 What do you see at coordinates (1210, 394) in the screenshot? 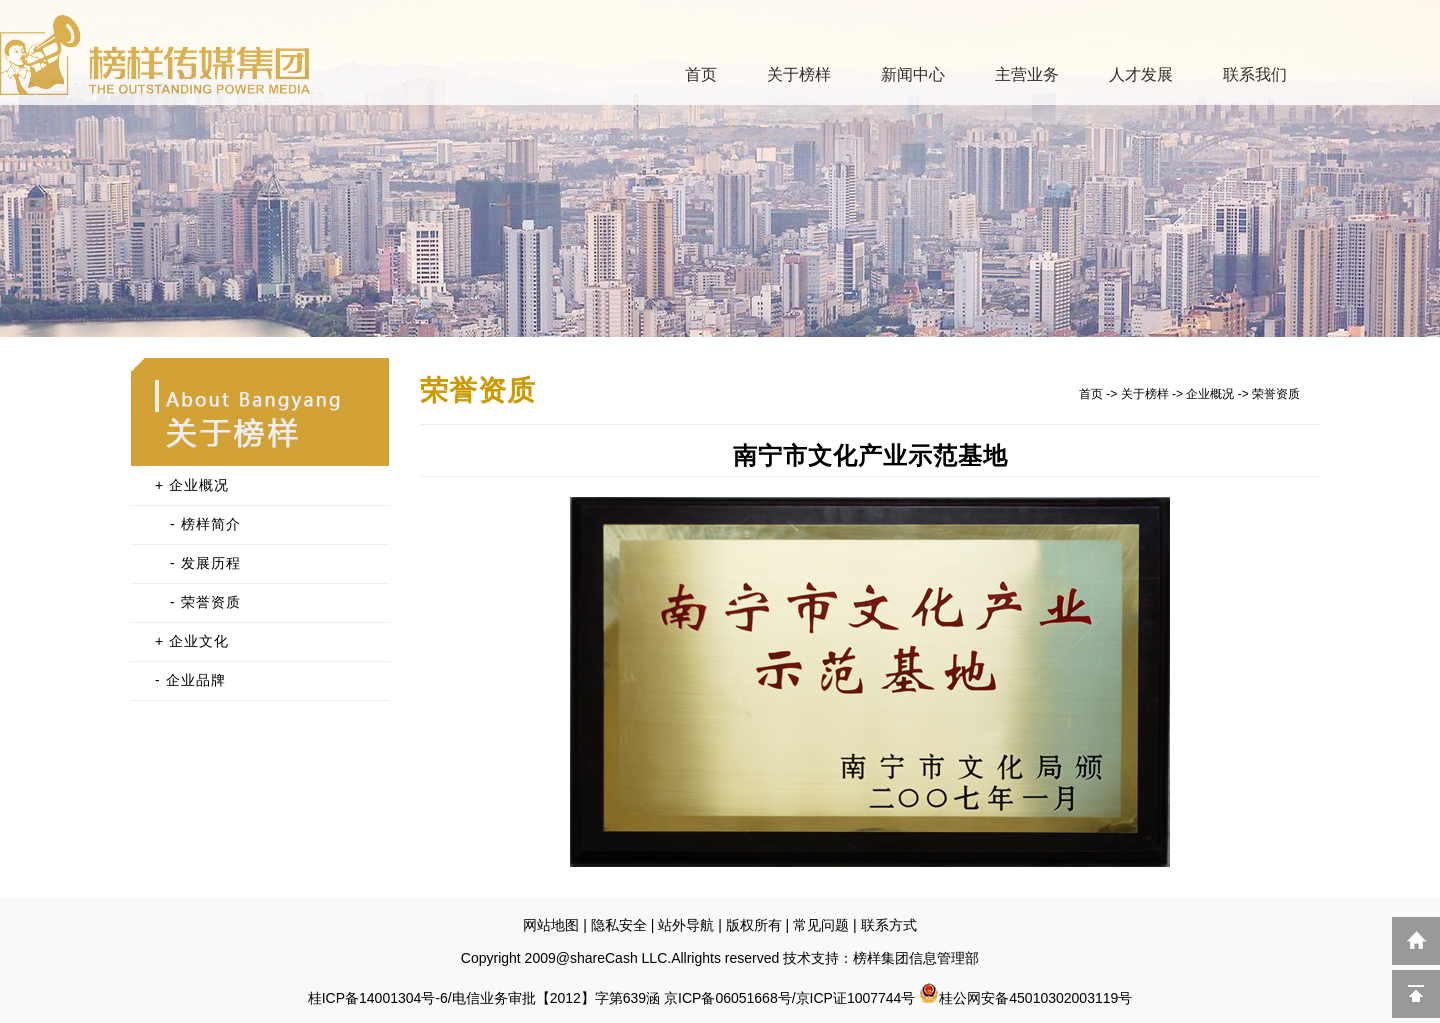
I see `企业概况` at bounding box center [1210, 394].